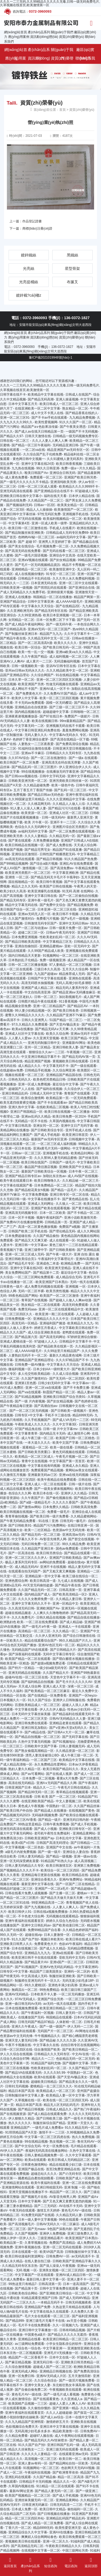 The image size is (101, 2576). Describe the element at coordinates (75, 1751) in the screenshot. I see `久久精品资源一区二区三区` at that location.